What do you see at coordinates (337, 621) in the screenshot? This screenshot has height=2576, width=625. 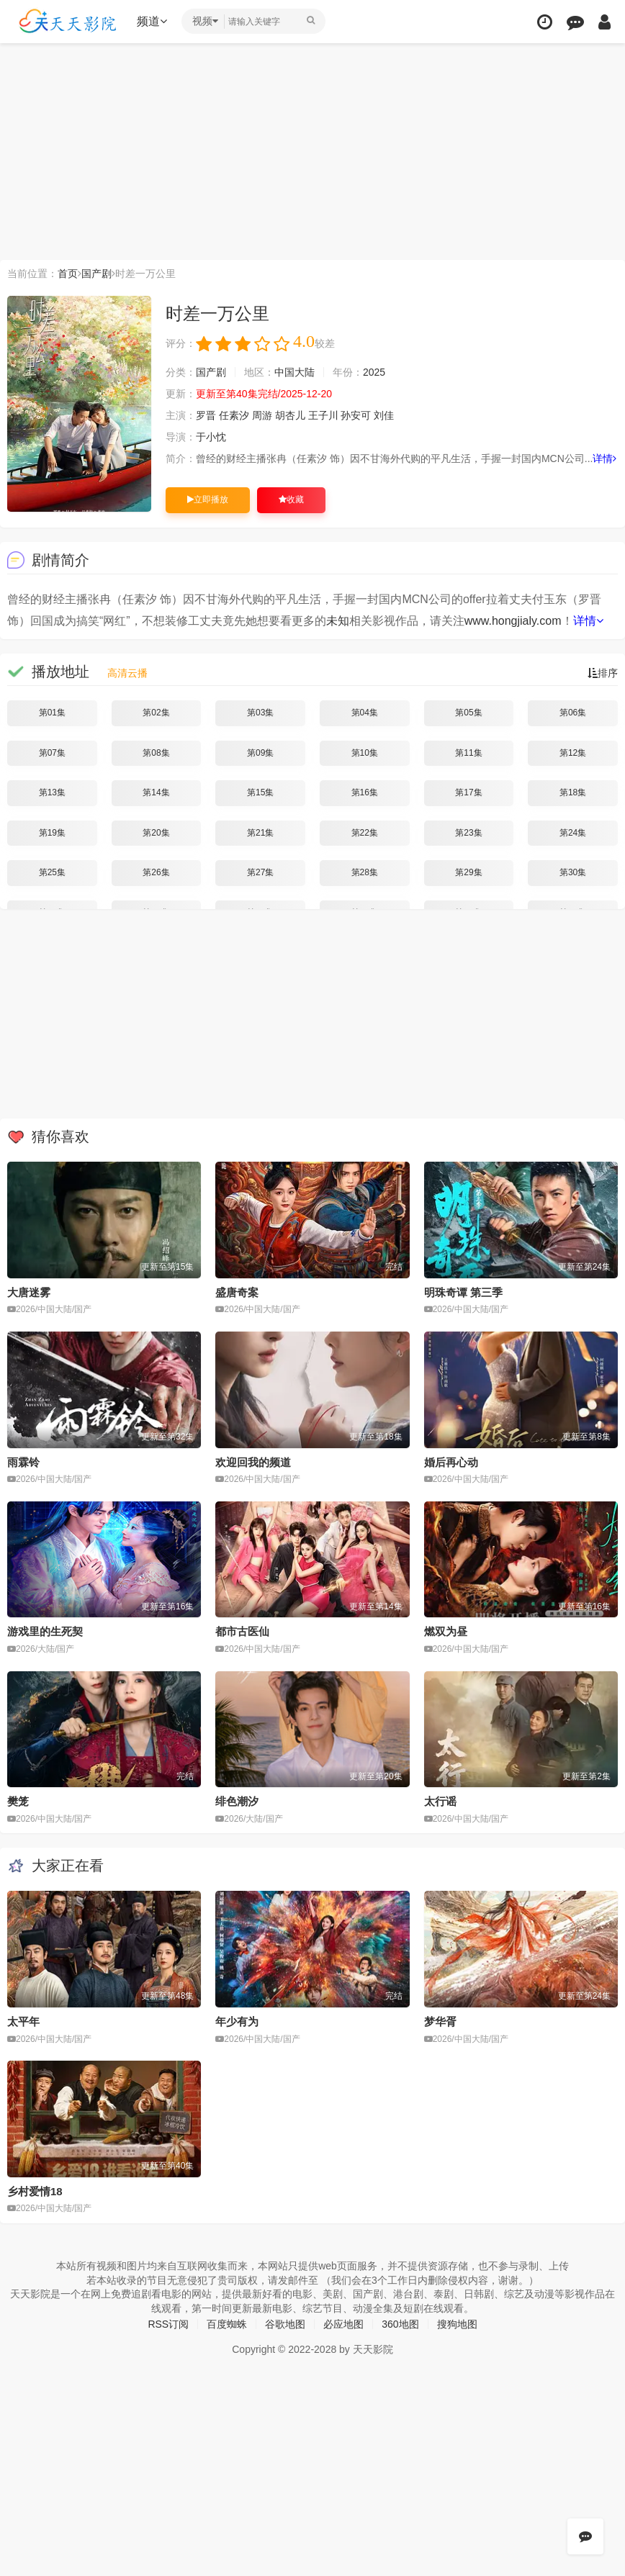 I see `未知` at bounding box center [337, 621].